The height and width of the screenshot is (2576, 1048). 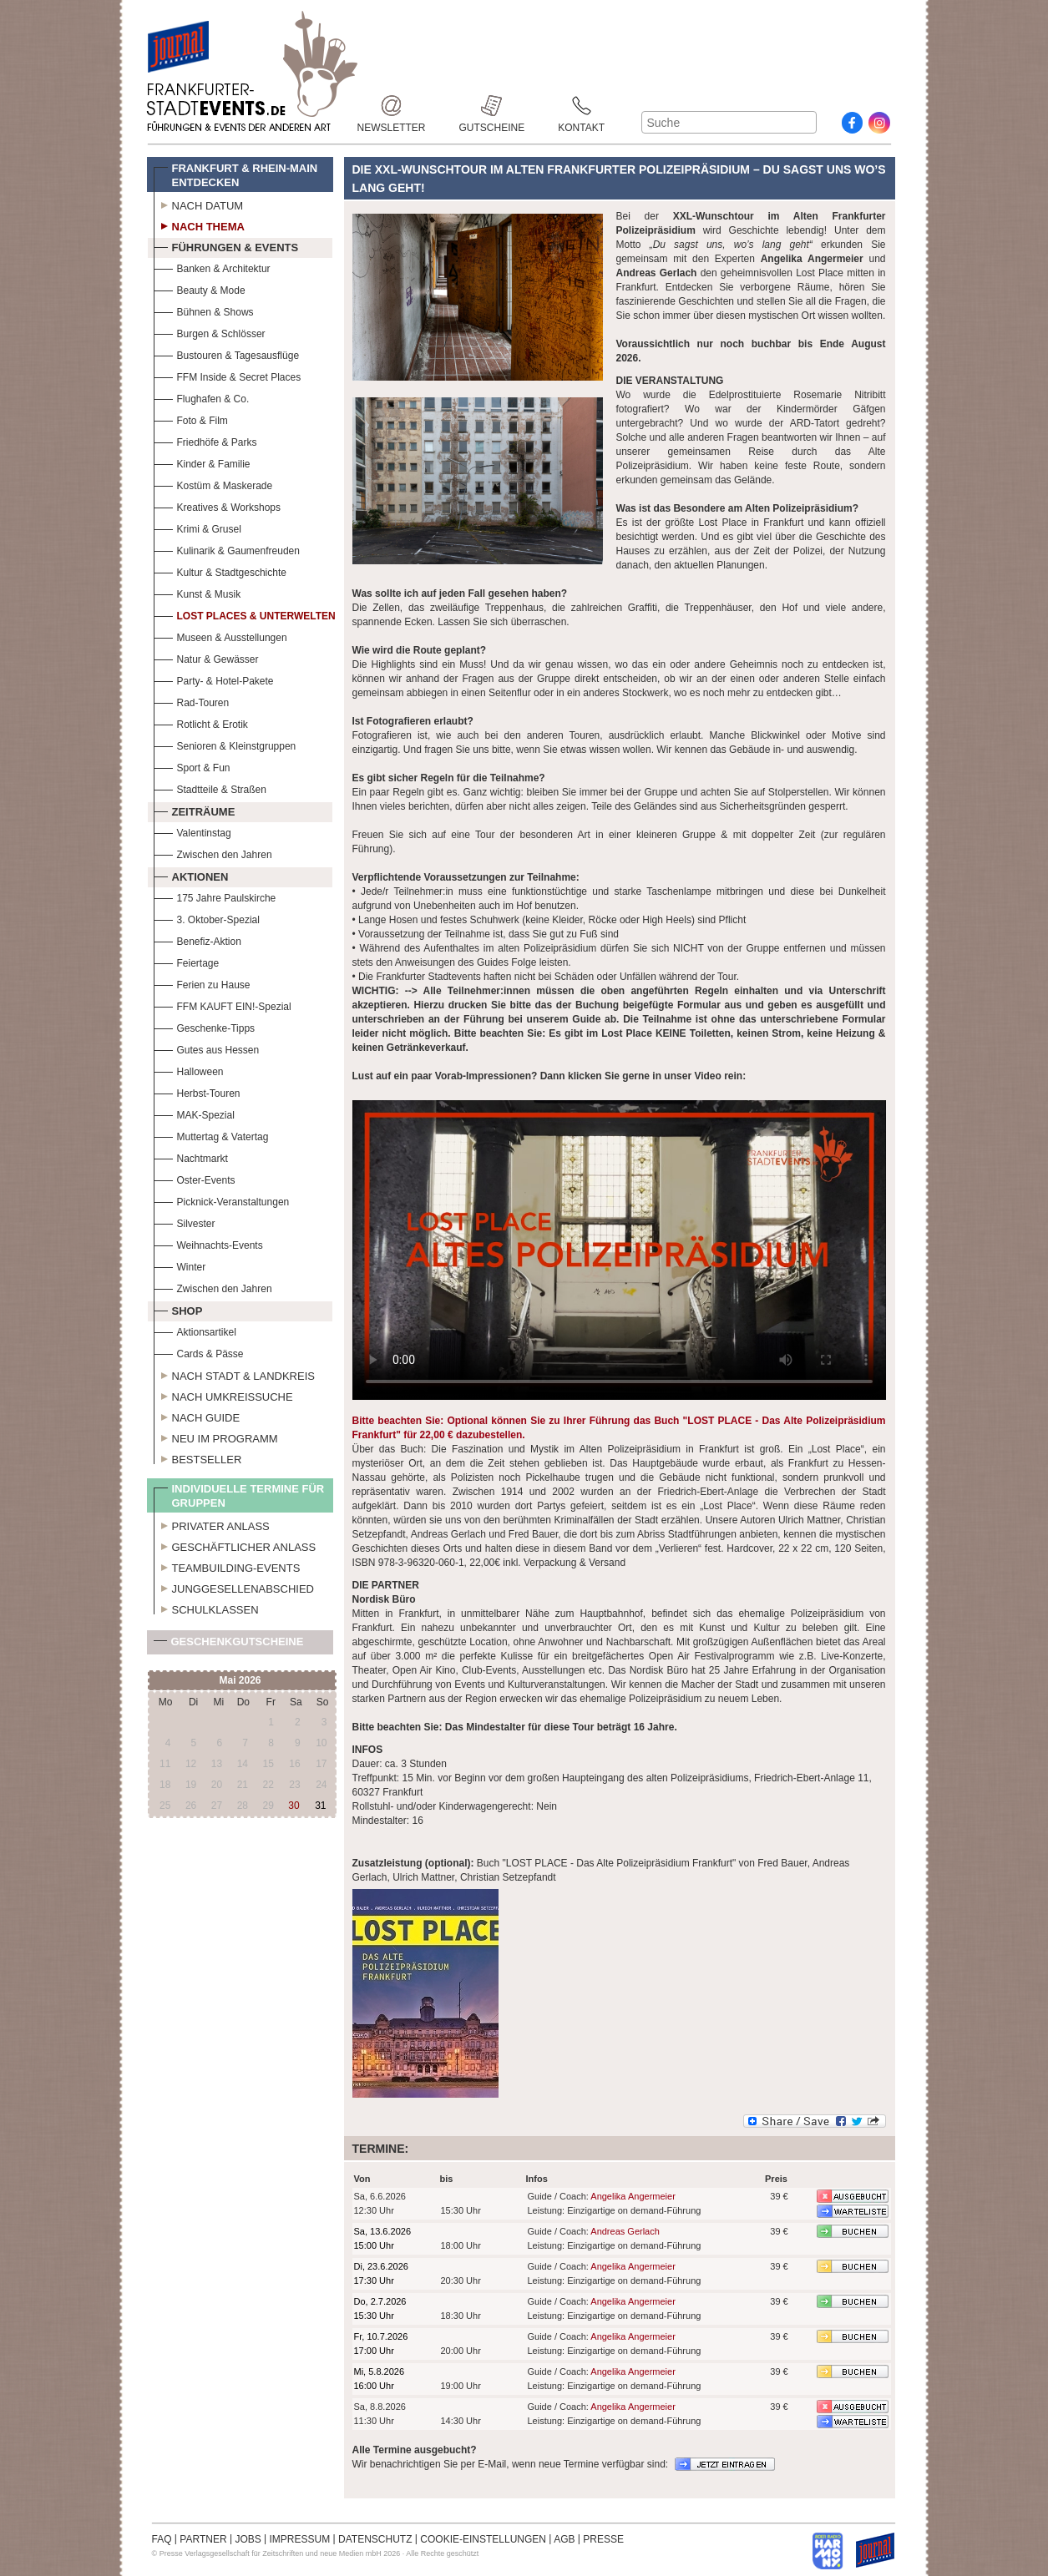 What do you see at coordinates (625, 2231) in the screenshot?
I see `Andreas Gerlach` at bounding box center [625, 2231].